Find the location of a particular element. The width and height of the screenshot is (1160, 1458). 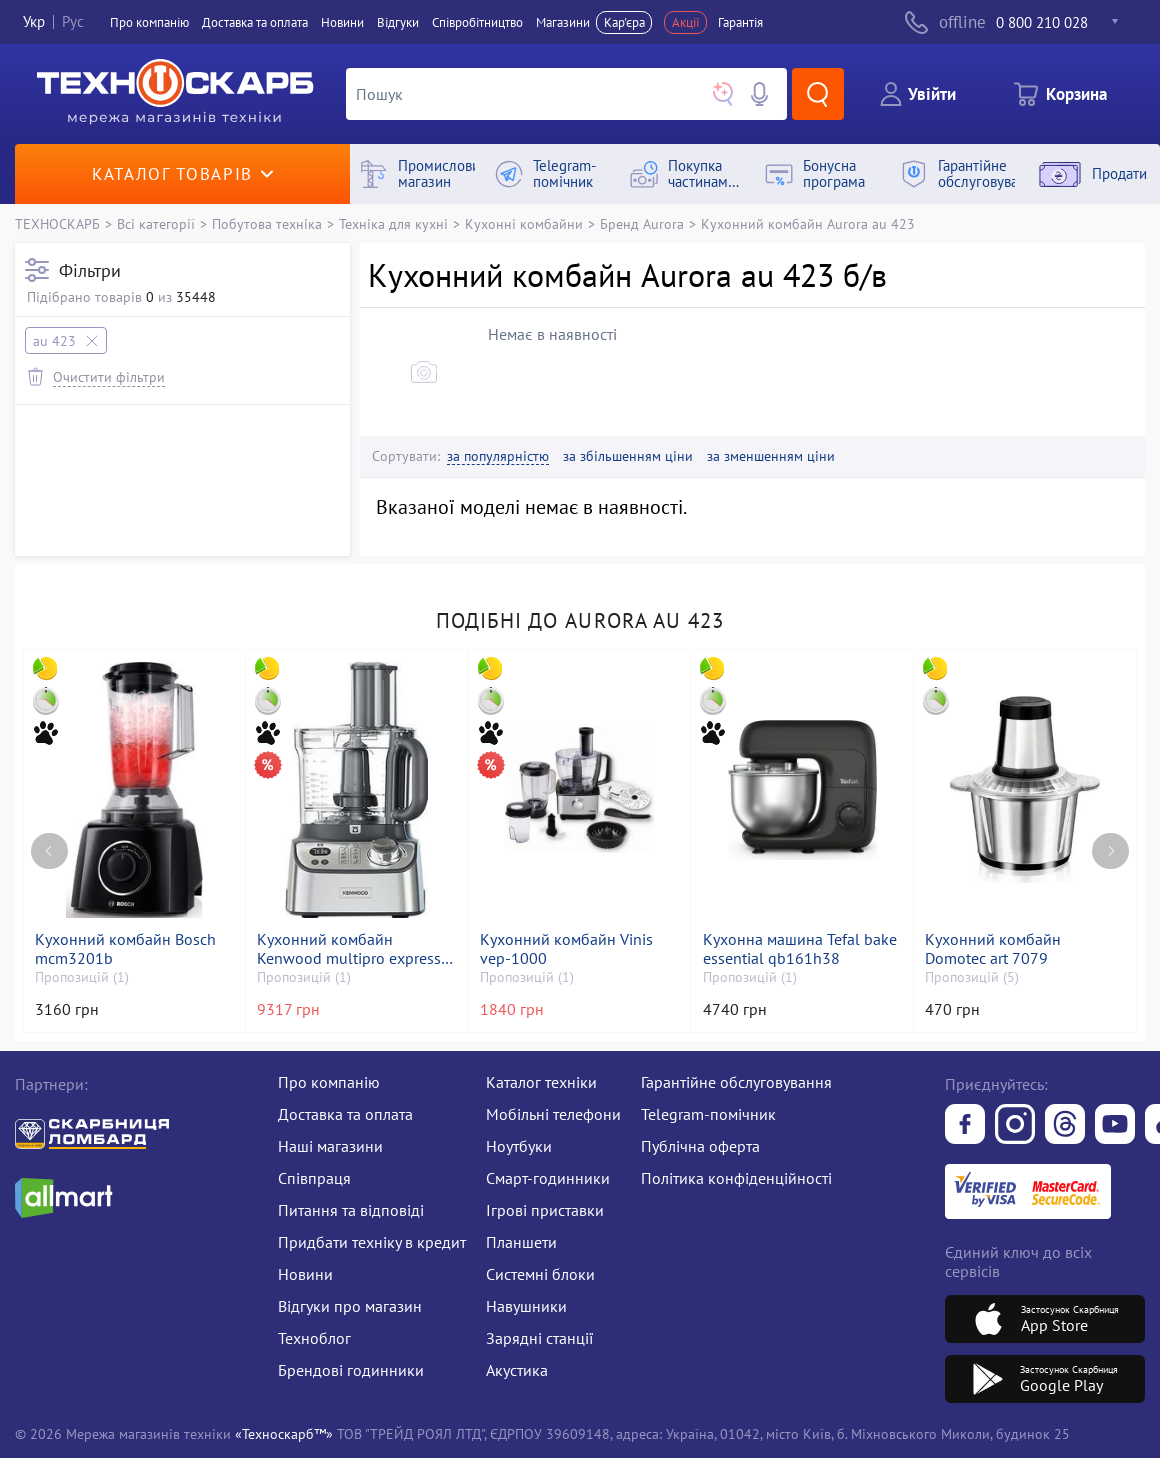

Магазини is located at coordinates (563, 22).